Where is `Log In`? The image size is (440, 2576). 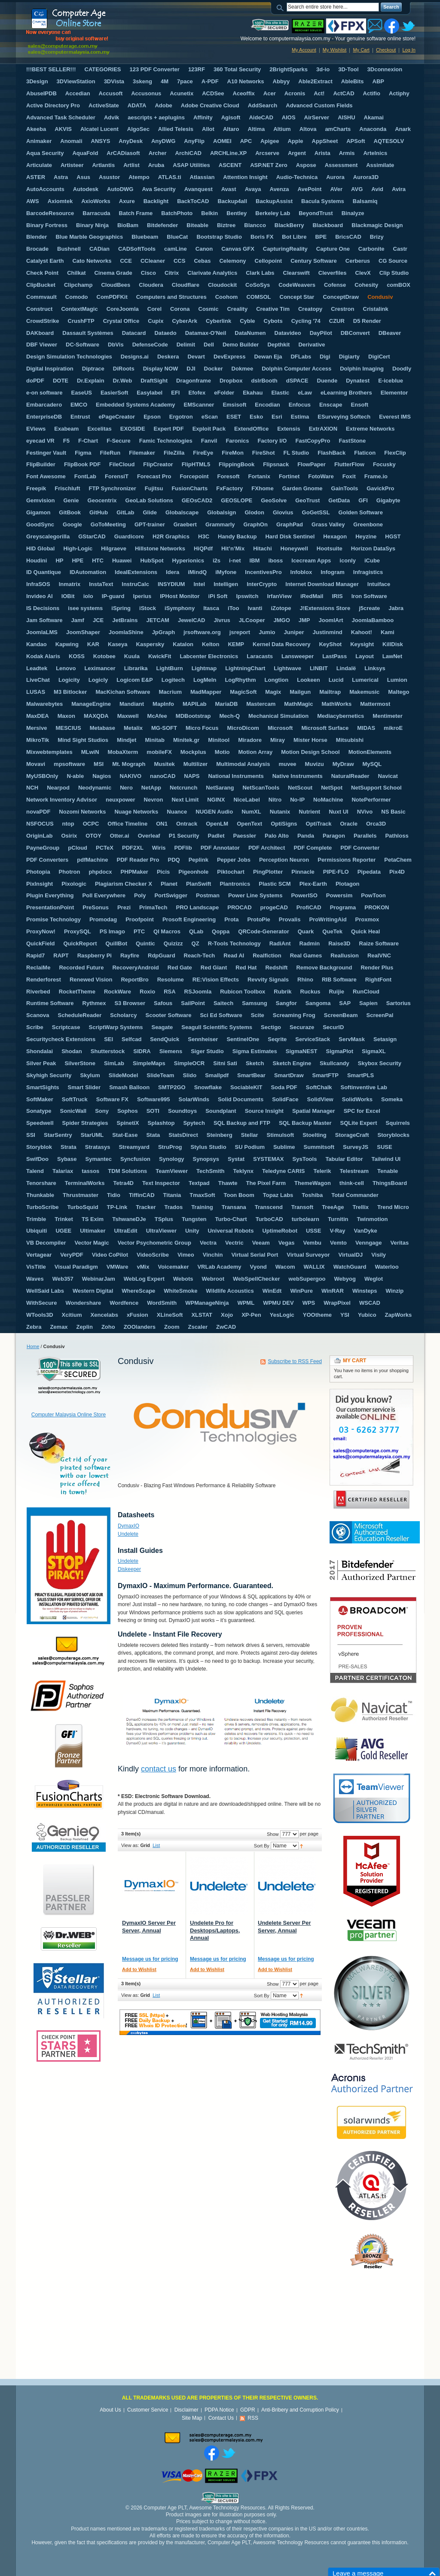 Log In is located at coordinates (409, 49).